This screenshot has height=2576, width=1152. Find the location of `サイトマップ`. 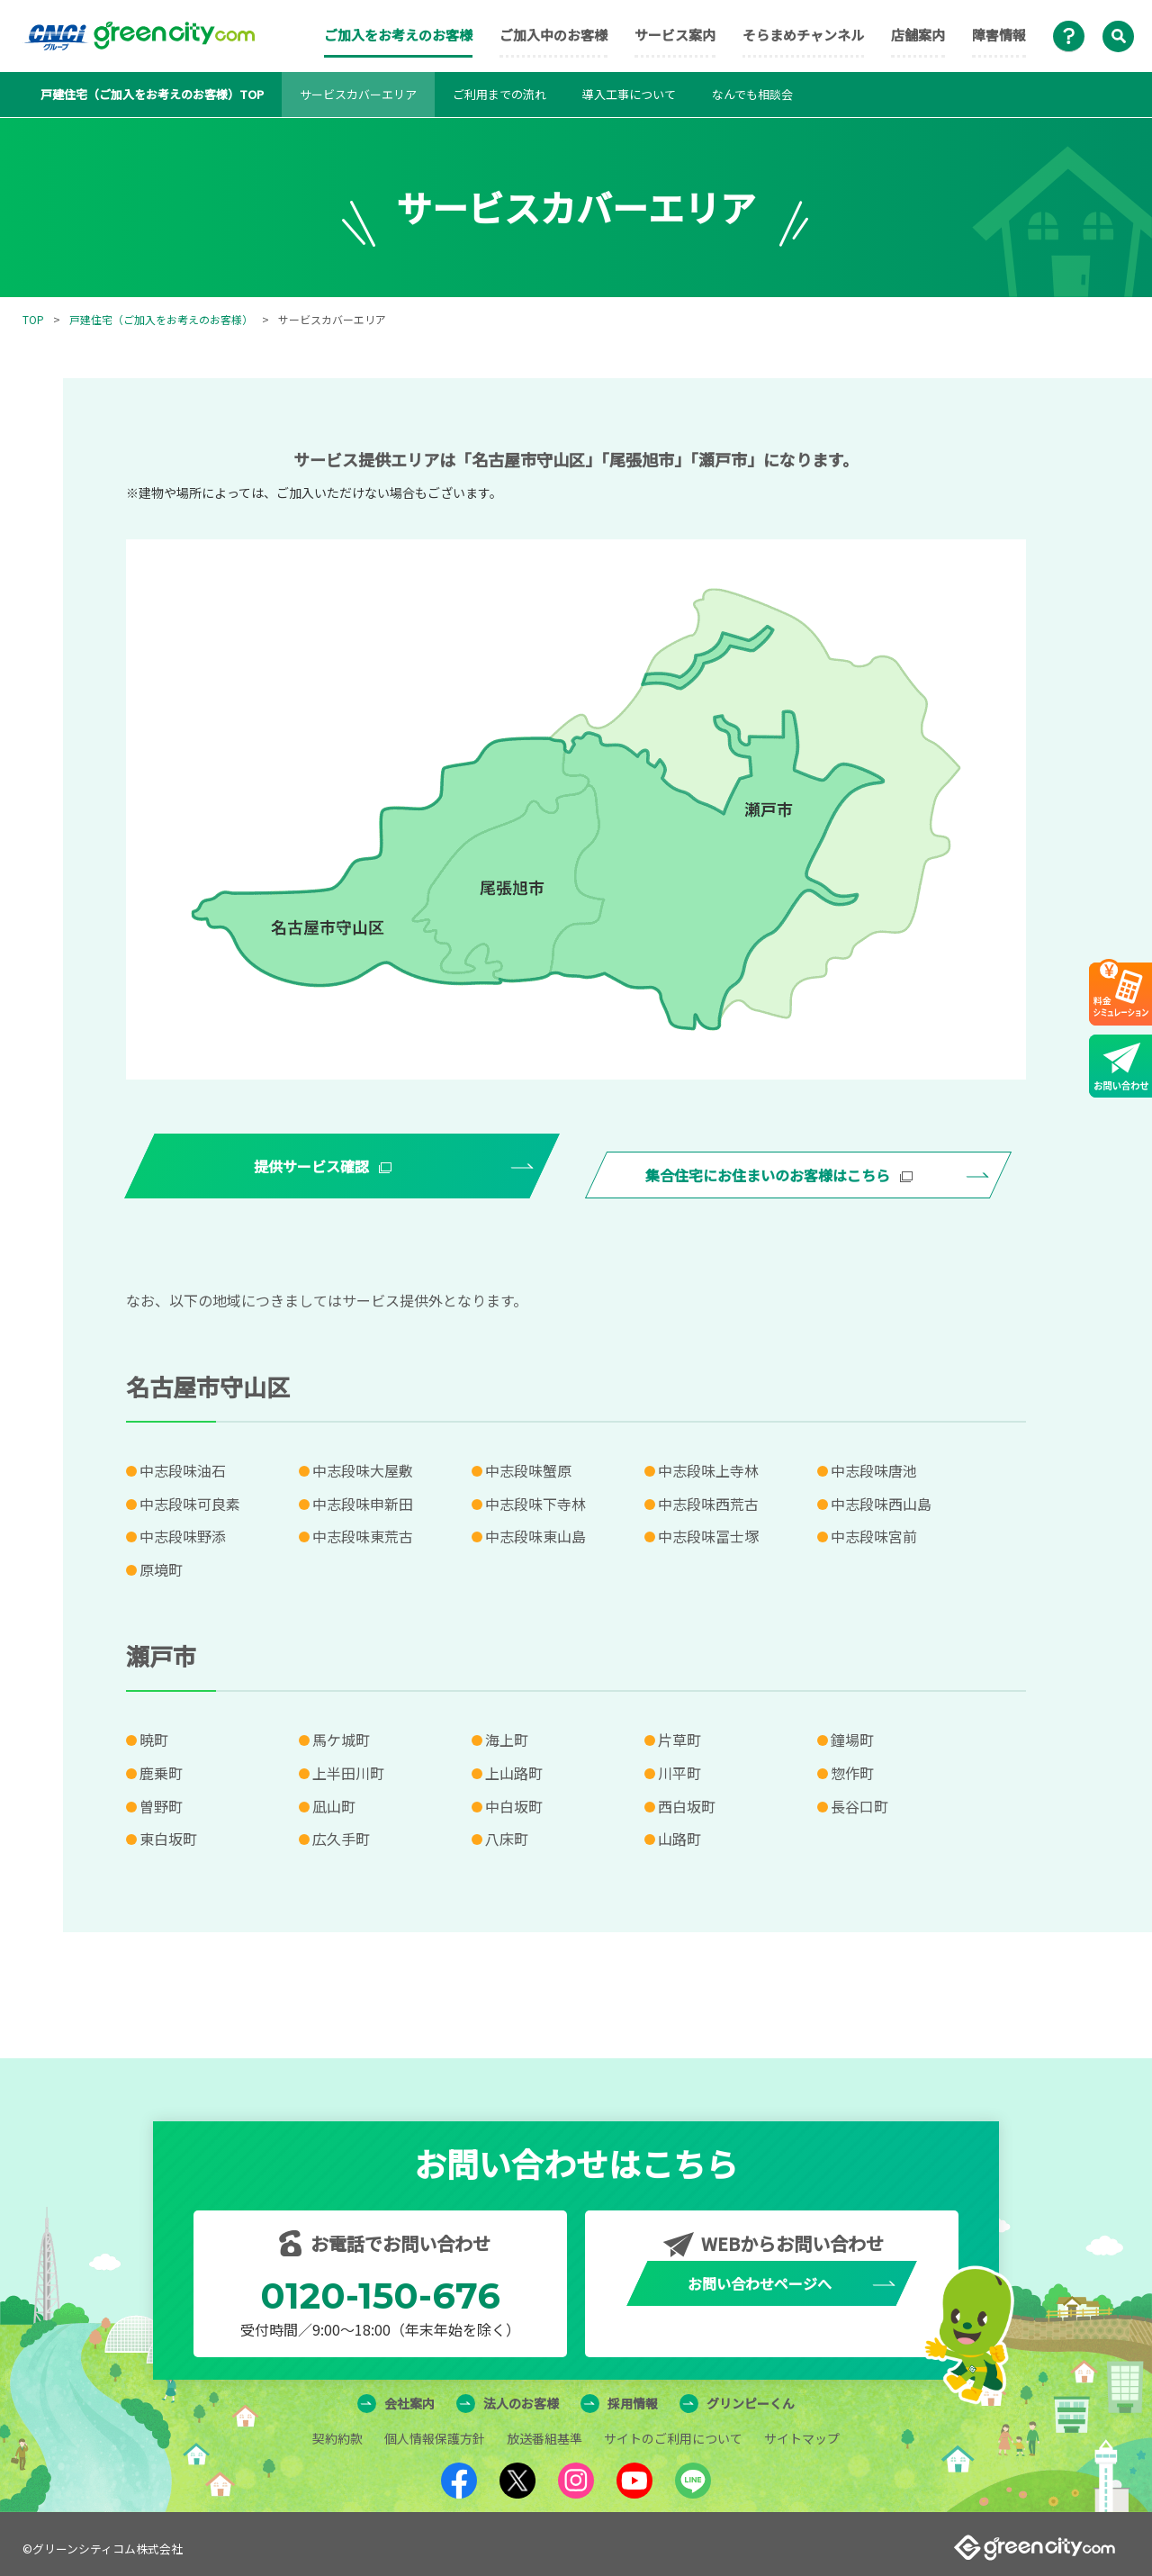

サイトマップ is located at coordinates (802, 2429).